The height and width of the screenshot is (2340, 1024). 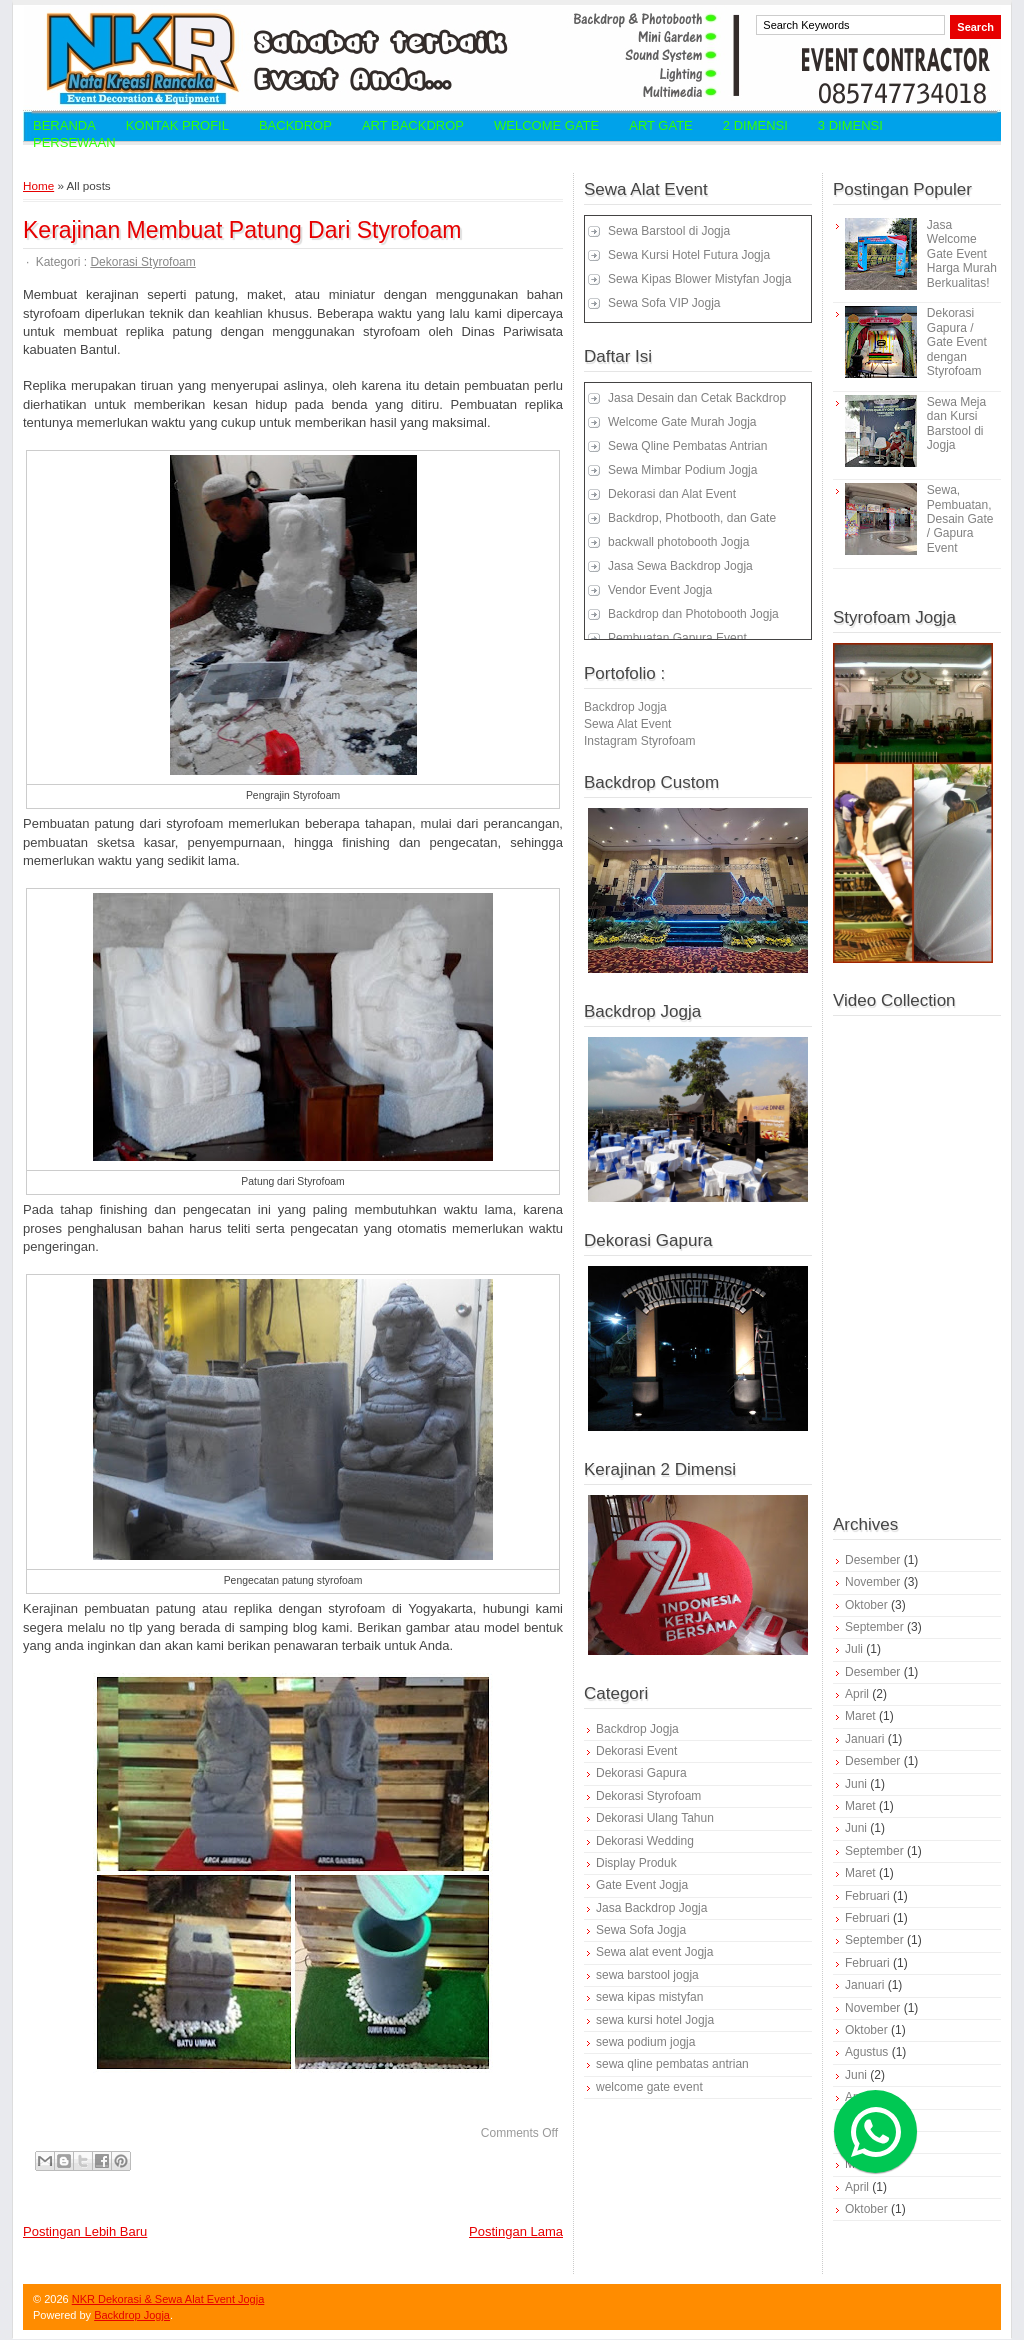 I want to click on Maret, so click(x=860, y=1716).